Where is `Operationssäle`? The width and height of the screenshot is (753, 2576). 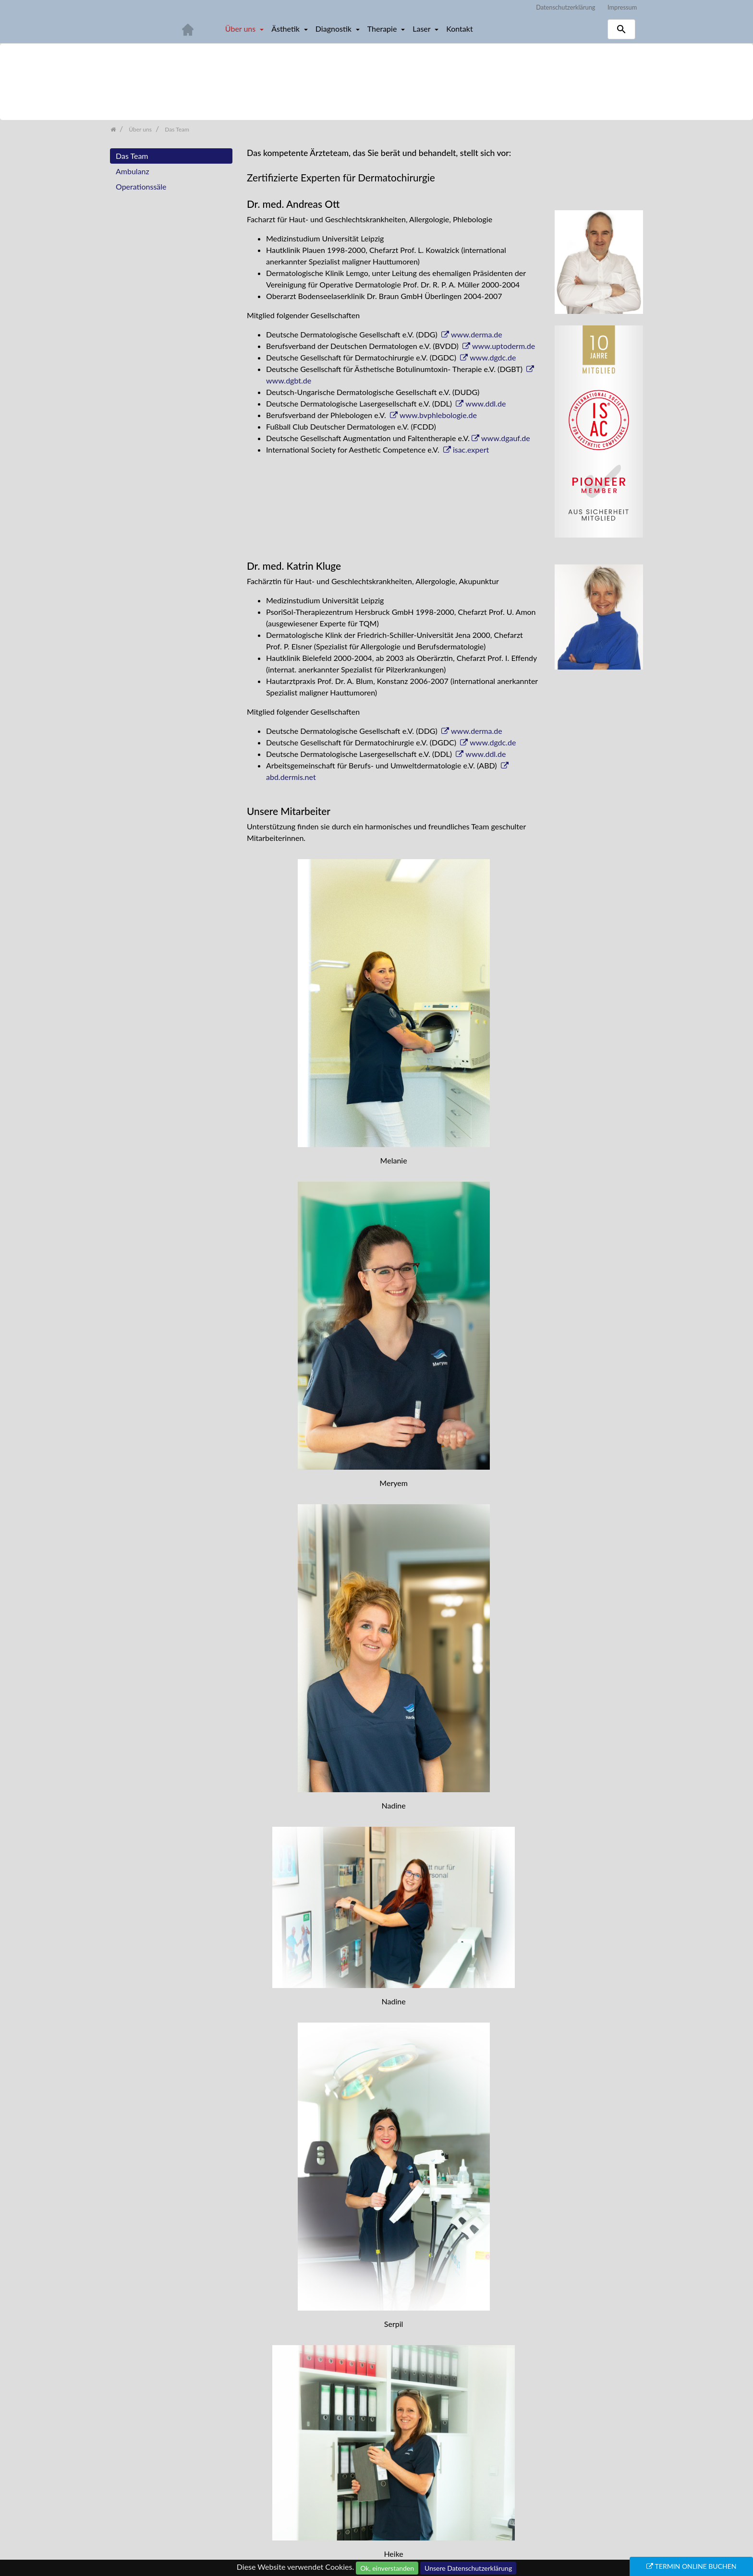 Operationssäle is located at coordinates (141, 186).